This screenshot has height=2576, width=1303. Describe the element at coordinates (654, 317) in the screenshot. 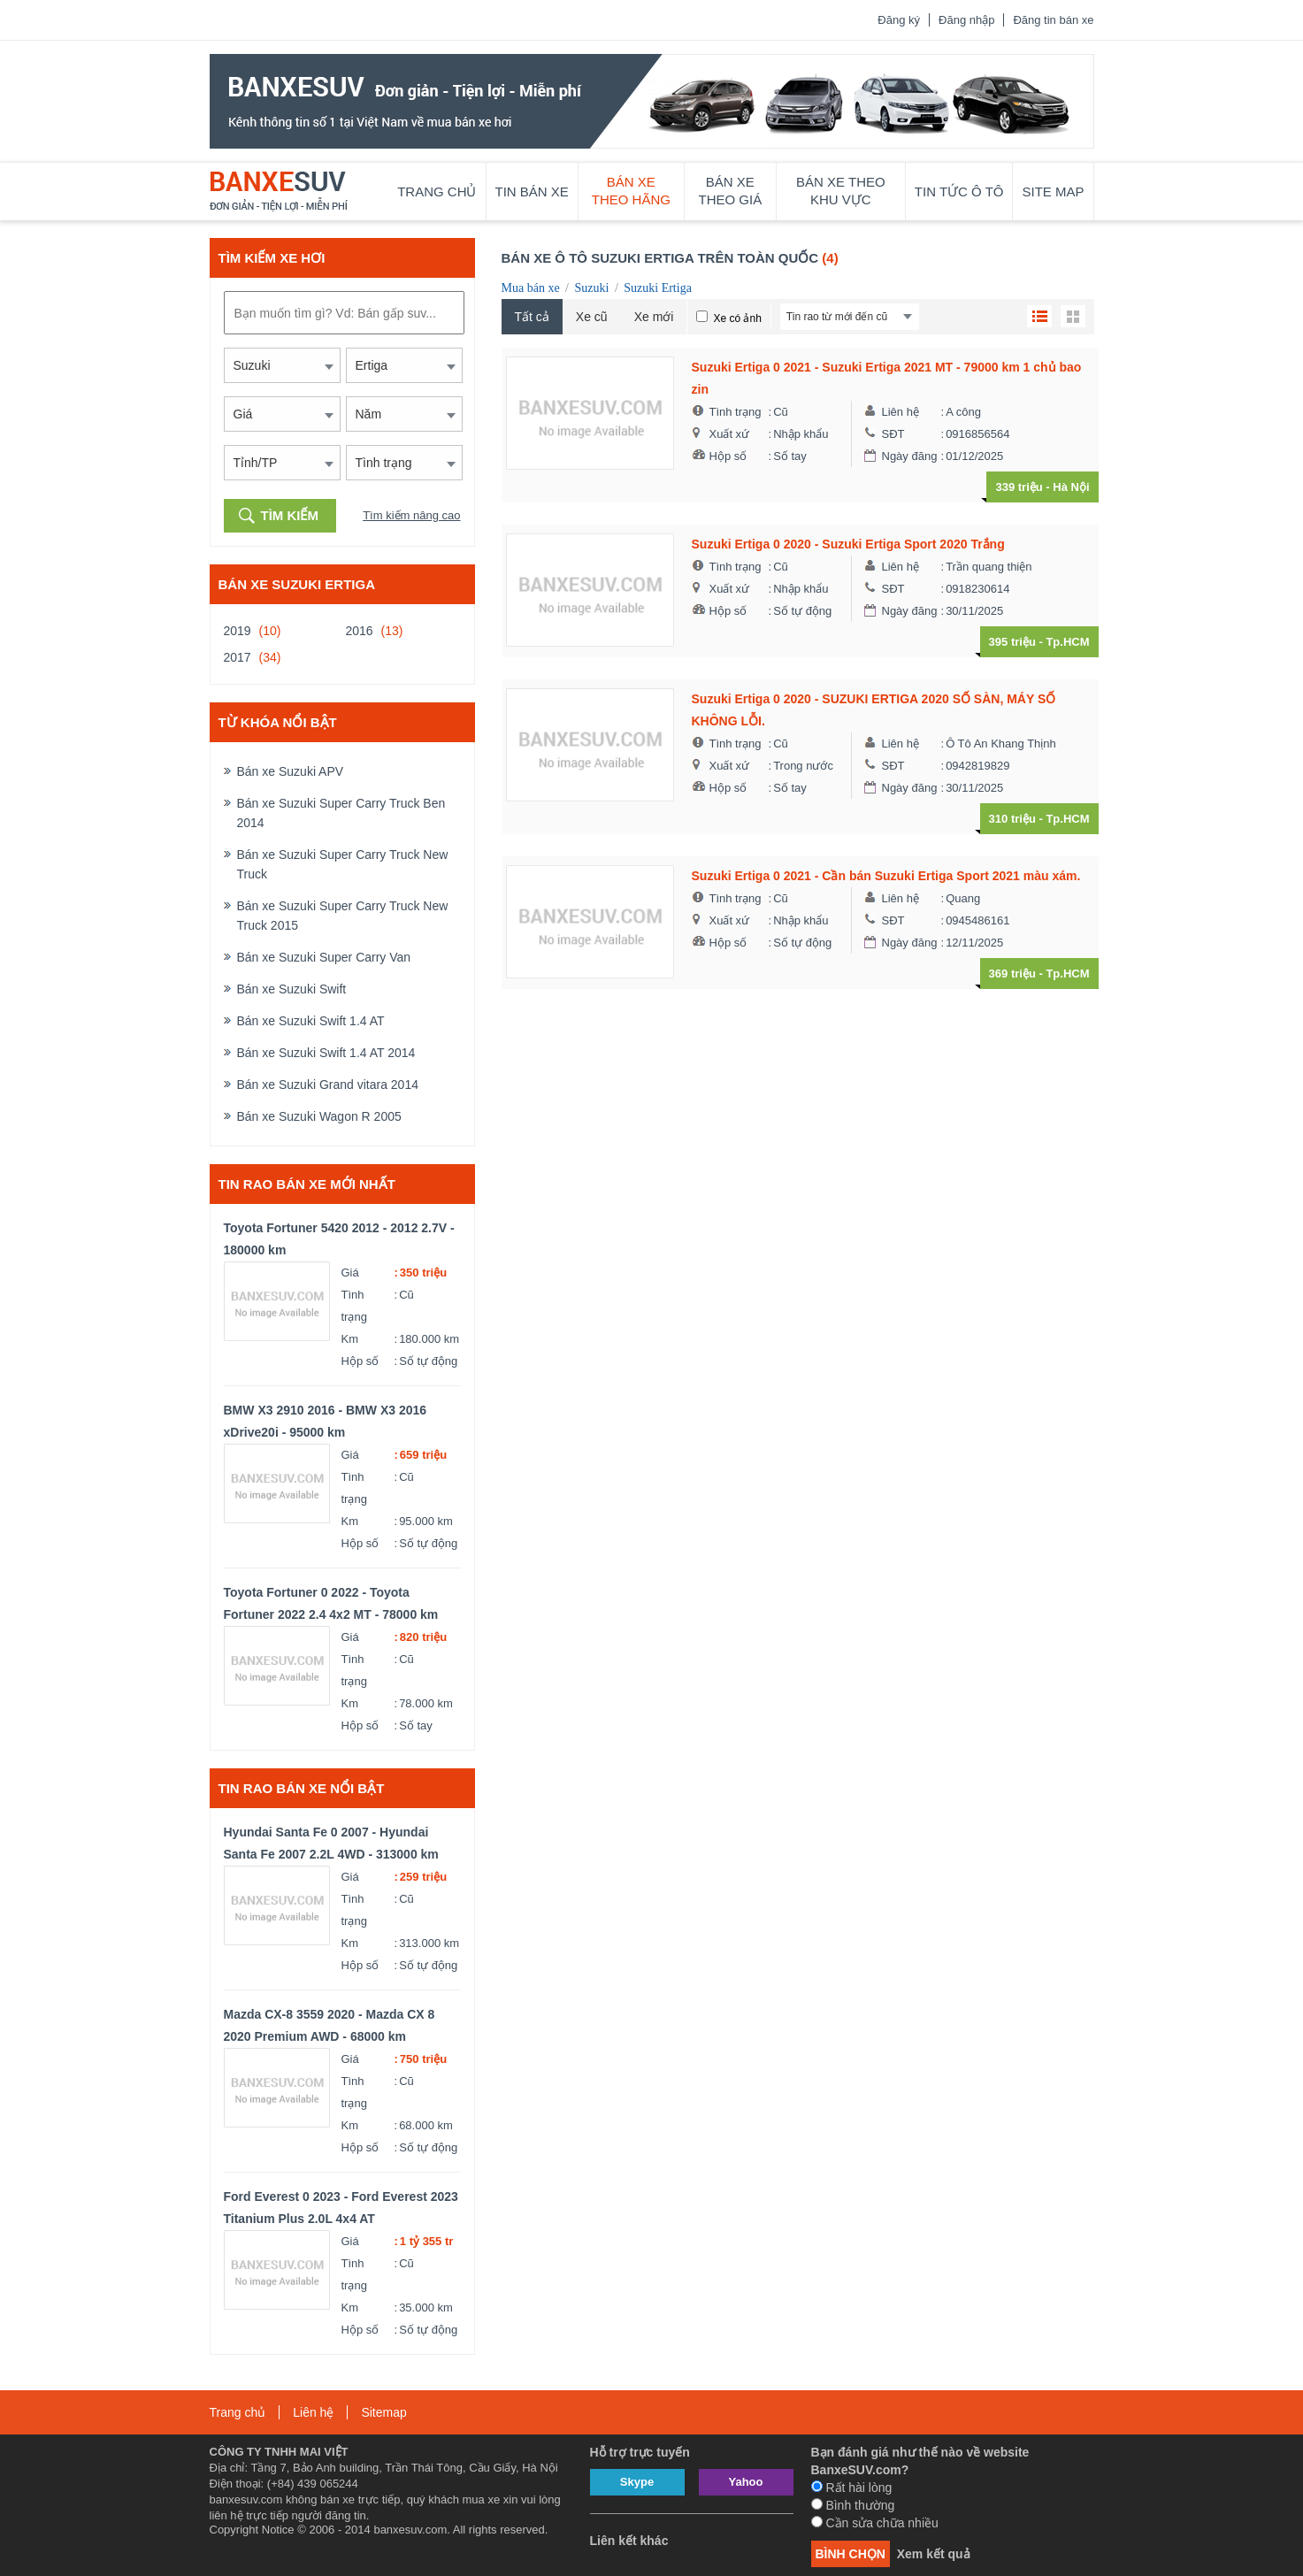

I see `Xe mới` at that location.